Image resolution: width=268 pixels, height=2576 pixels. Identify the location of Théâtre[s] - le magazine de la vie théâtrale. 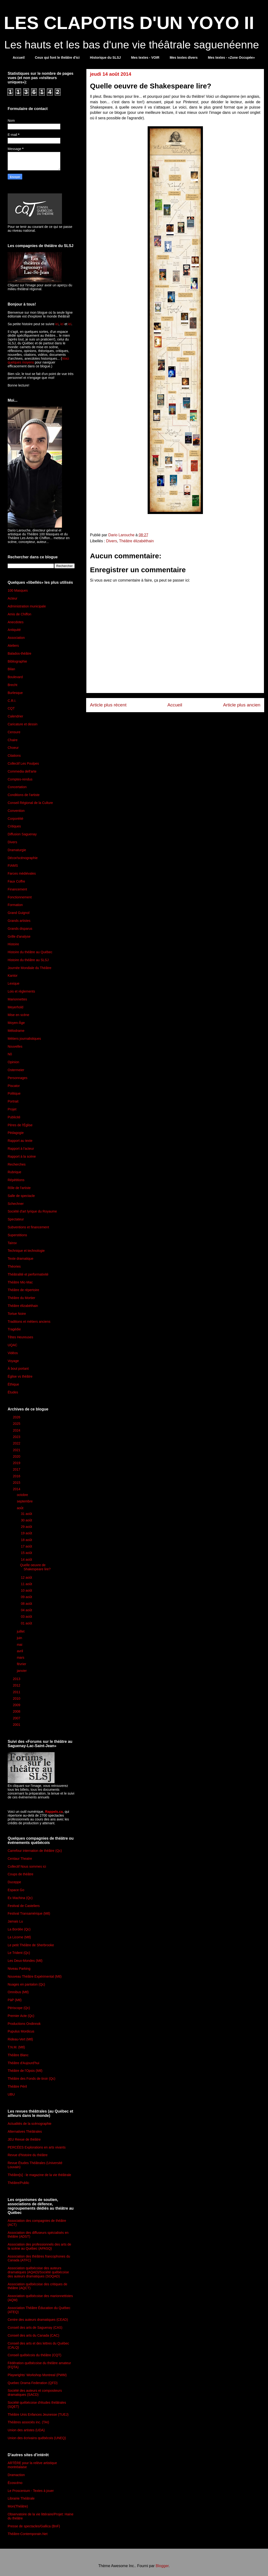
(39, 2175).